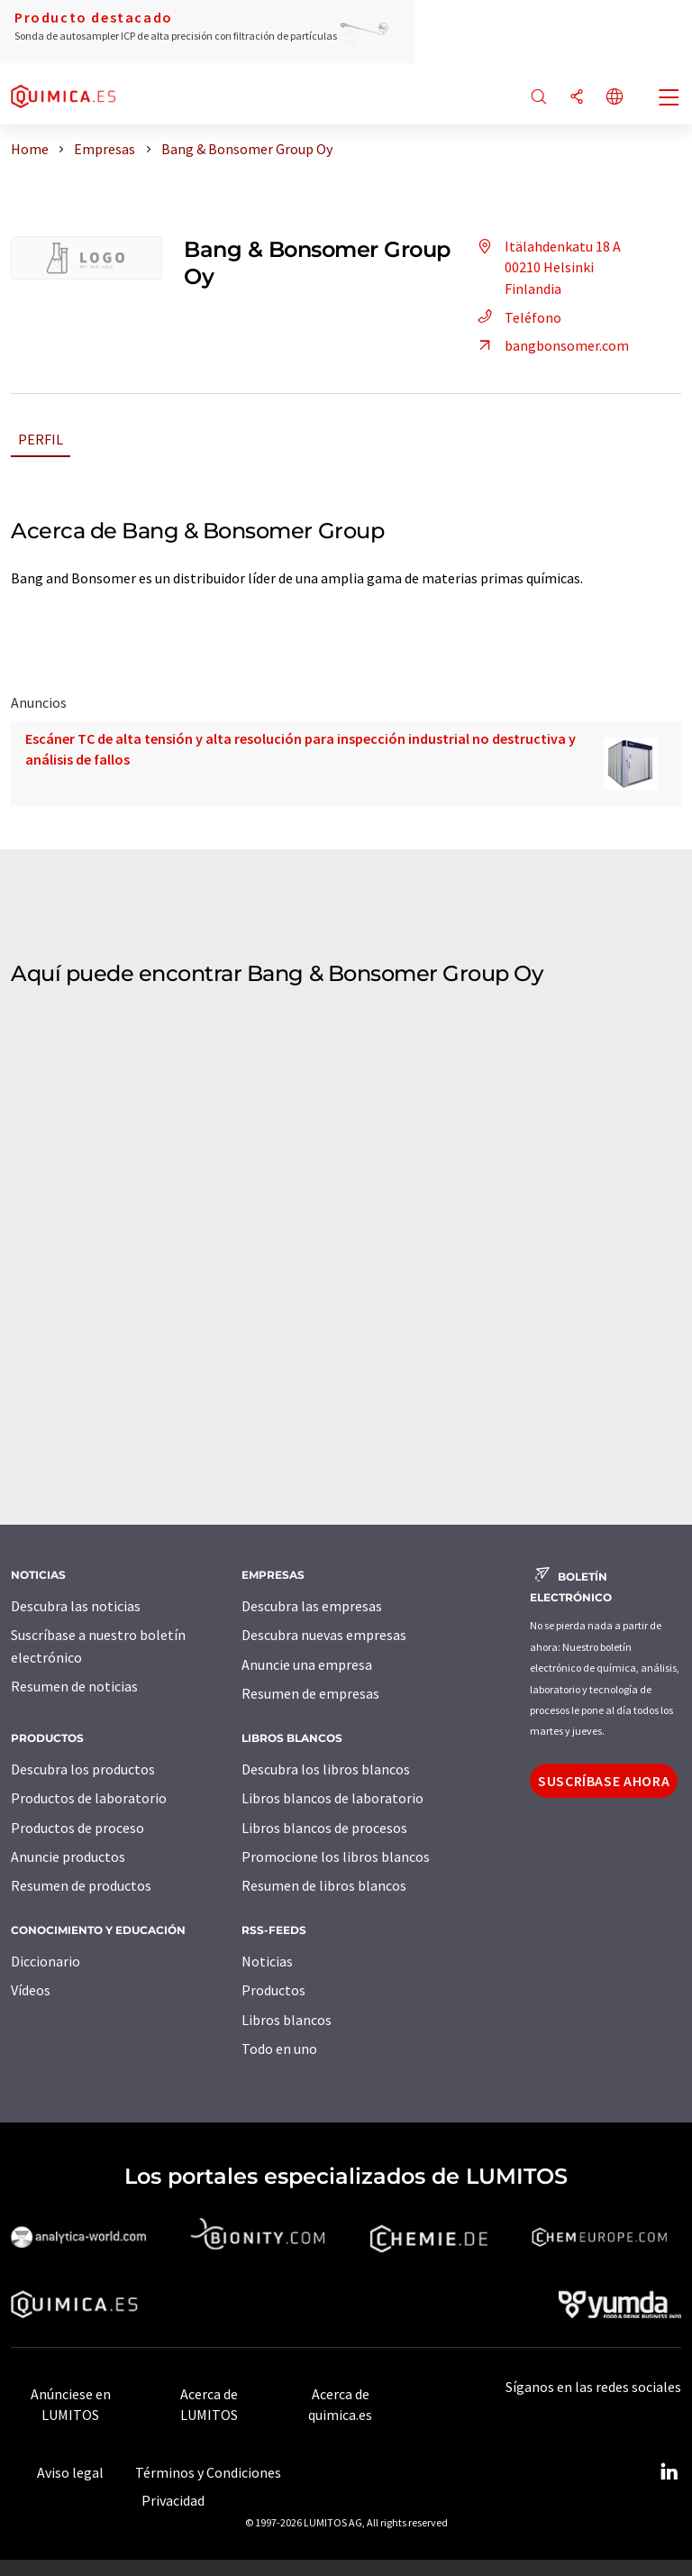 Image resolution: width=692 pixels, height=2576 pixels. What do you see at coordinates (30, 1990) in the screenshot?
I see `Vídeos` at bounding box center [30, 1990].